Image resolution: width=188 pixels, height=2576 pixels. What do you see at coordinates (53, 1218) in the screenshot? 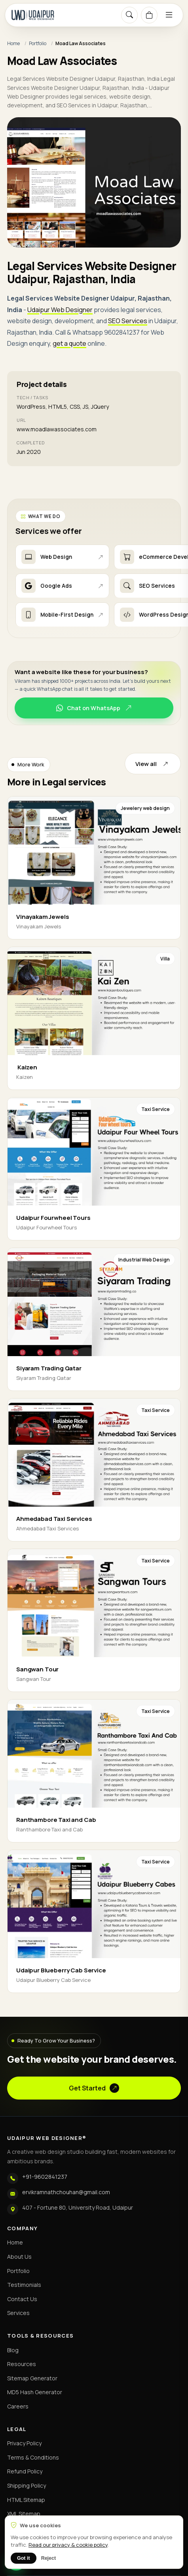
I see `Udaipur Fourwheel Tours` at bounding box center [53, 1218].